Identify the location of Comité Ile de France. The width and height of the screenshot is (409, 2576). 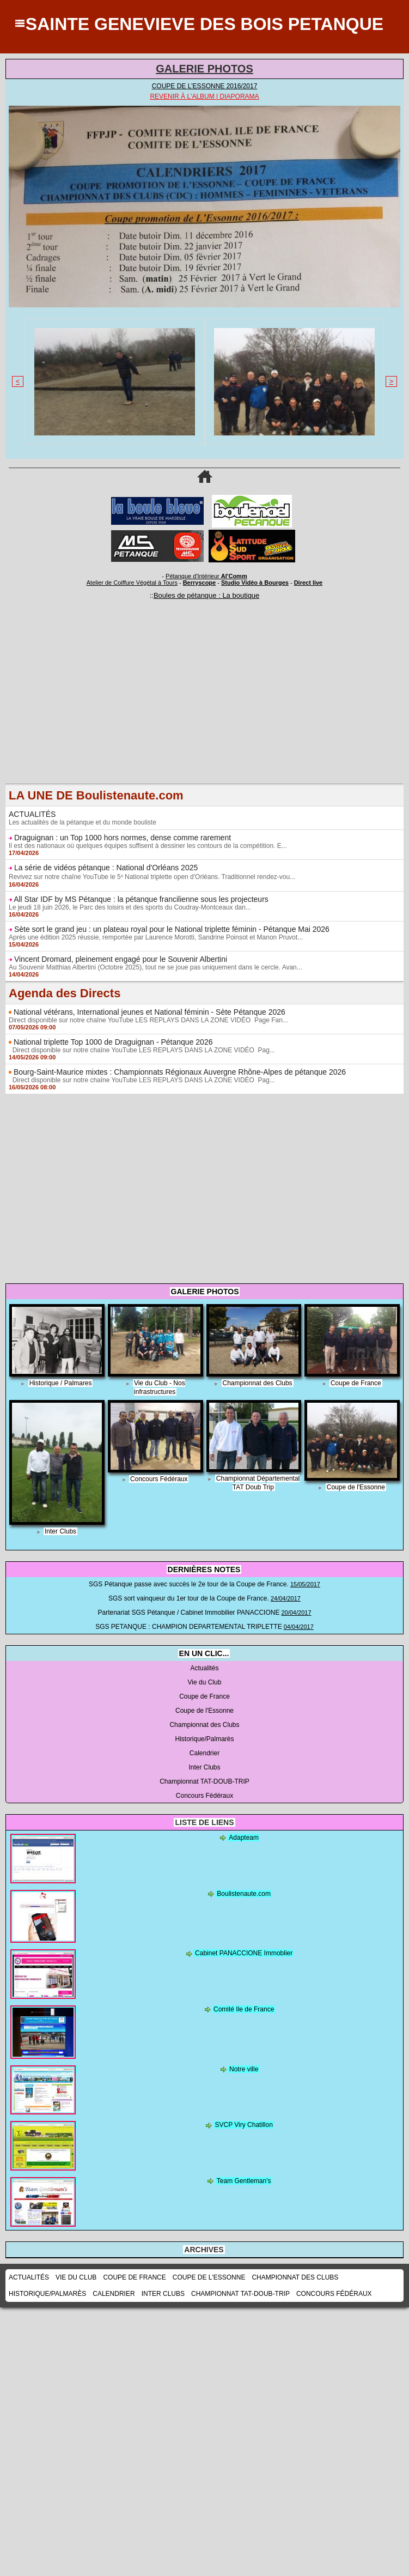
(243, 2009).